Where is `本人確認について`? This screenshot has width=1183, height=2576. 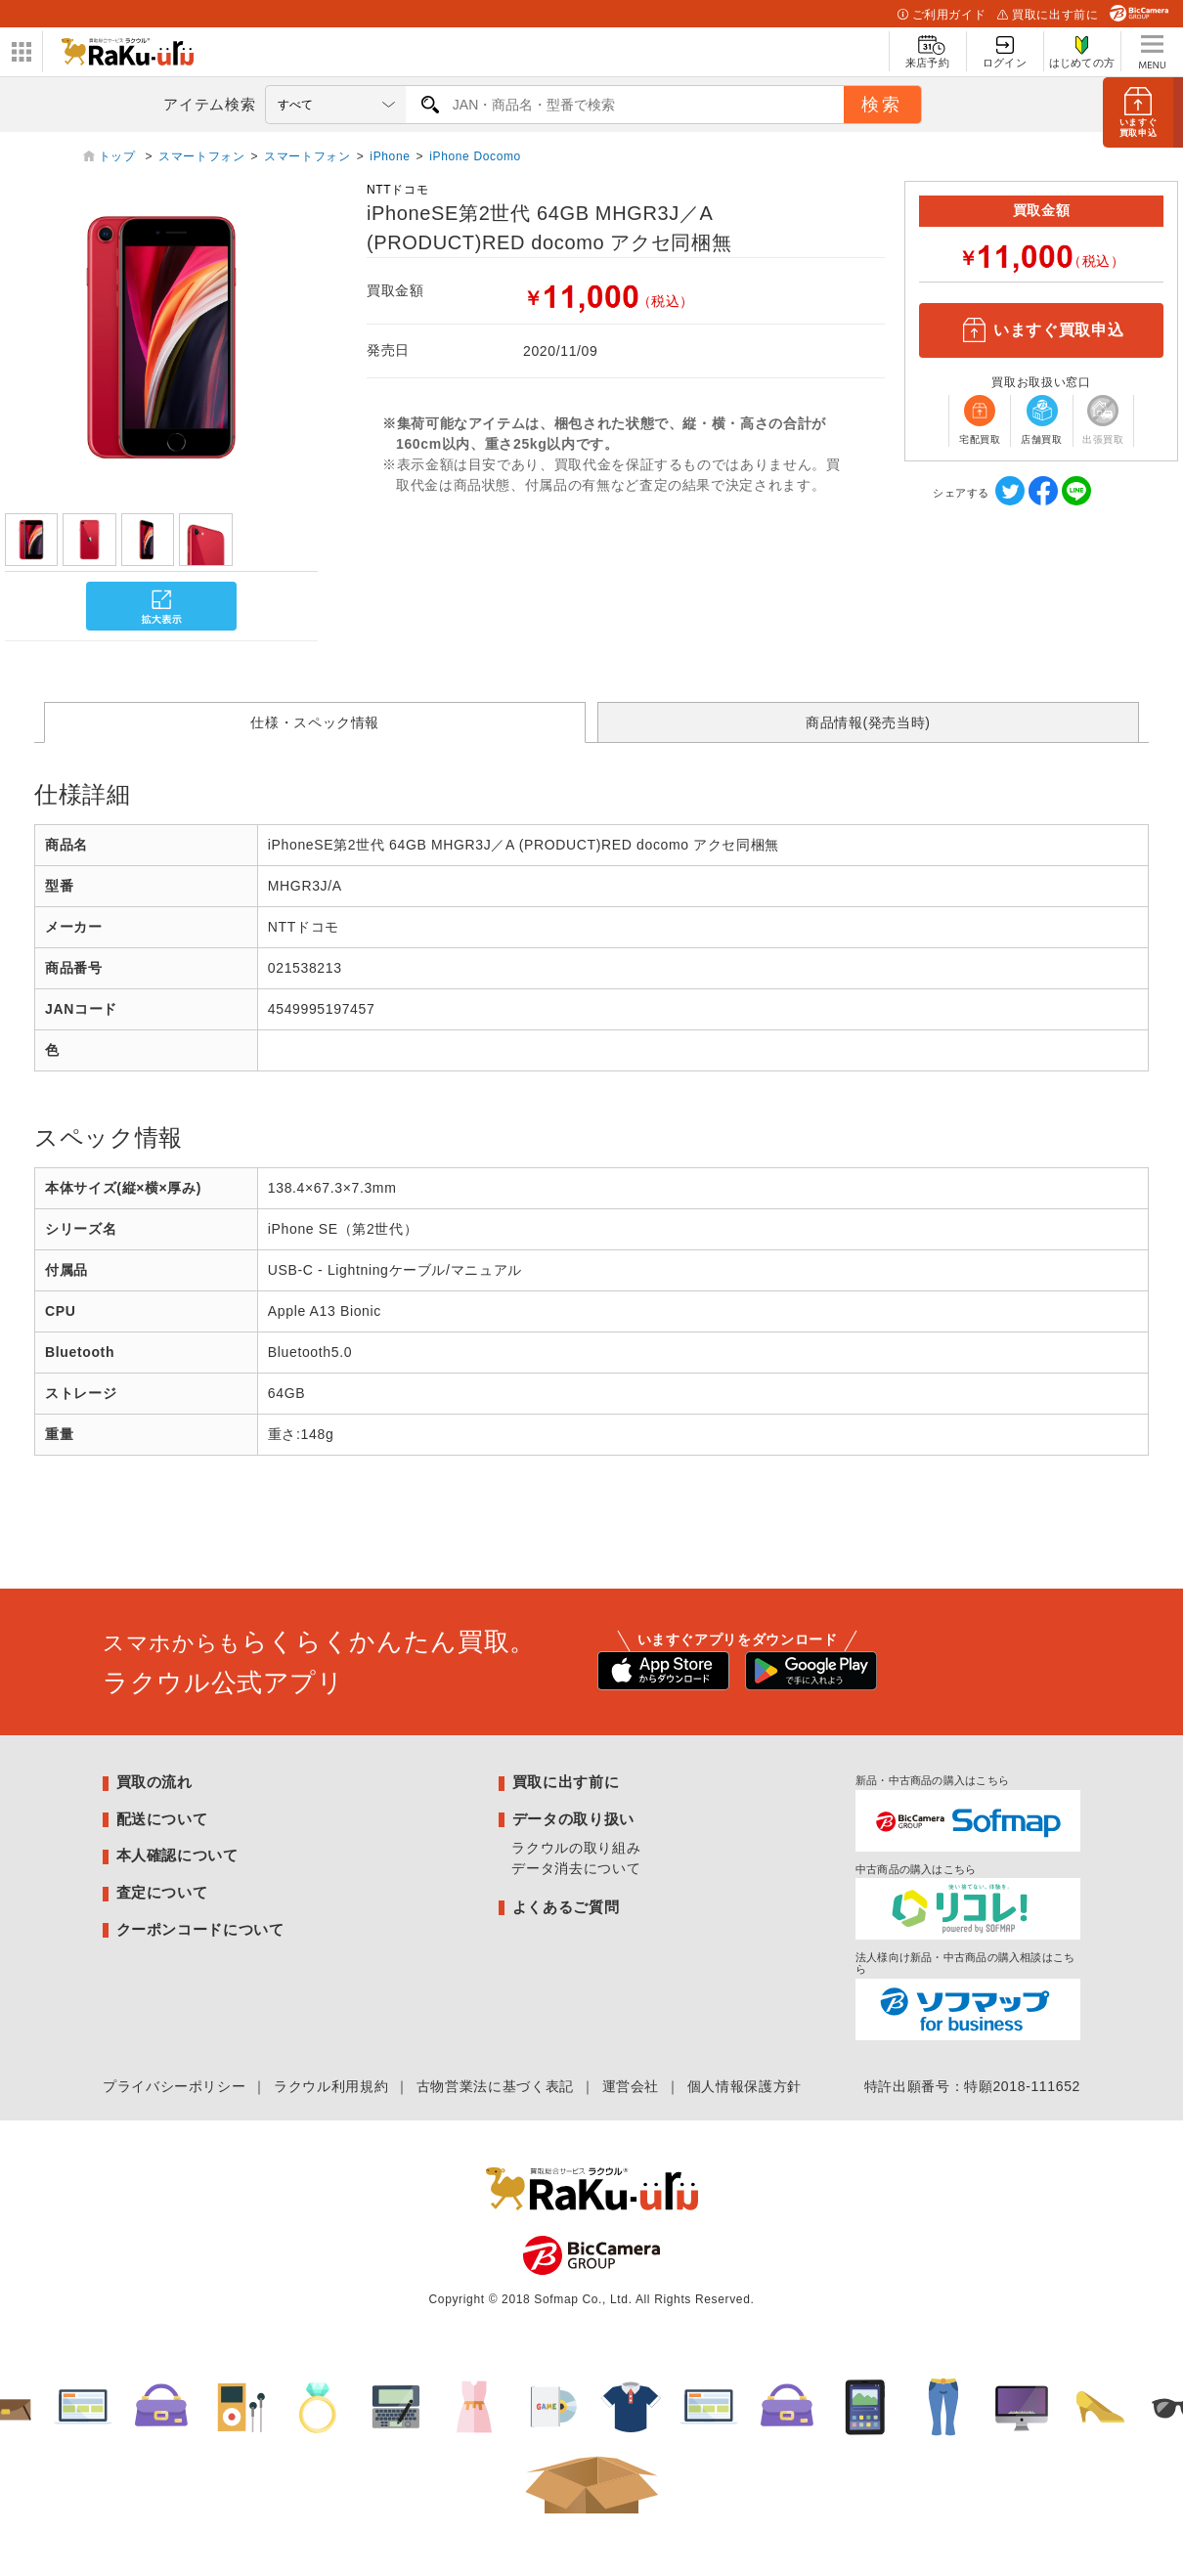
本人確認について is located at coordinates (177, 1855).